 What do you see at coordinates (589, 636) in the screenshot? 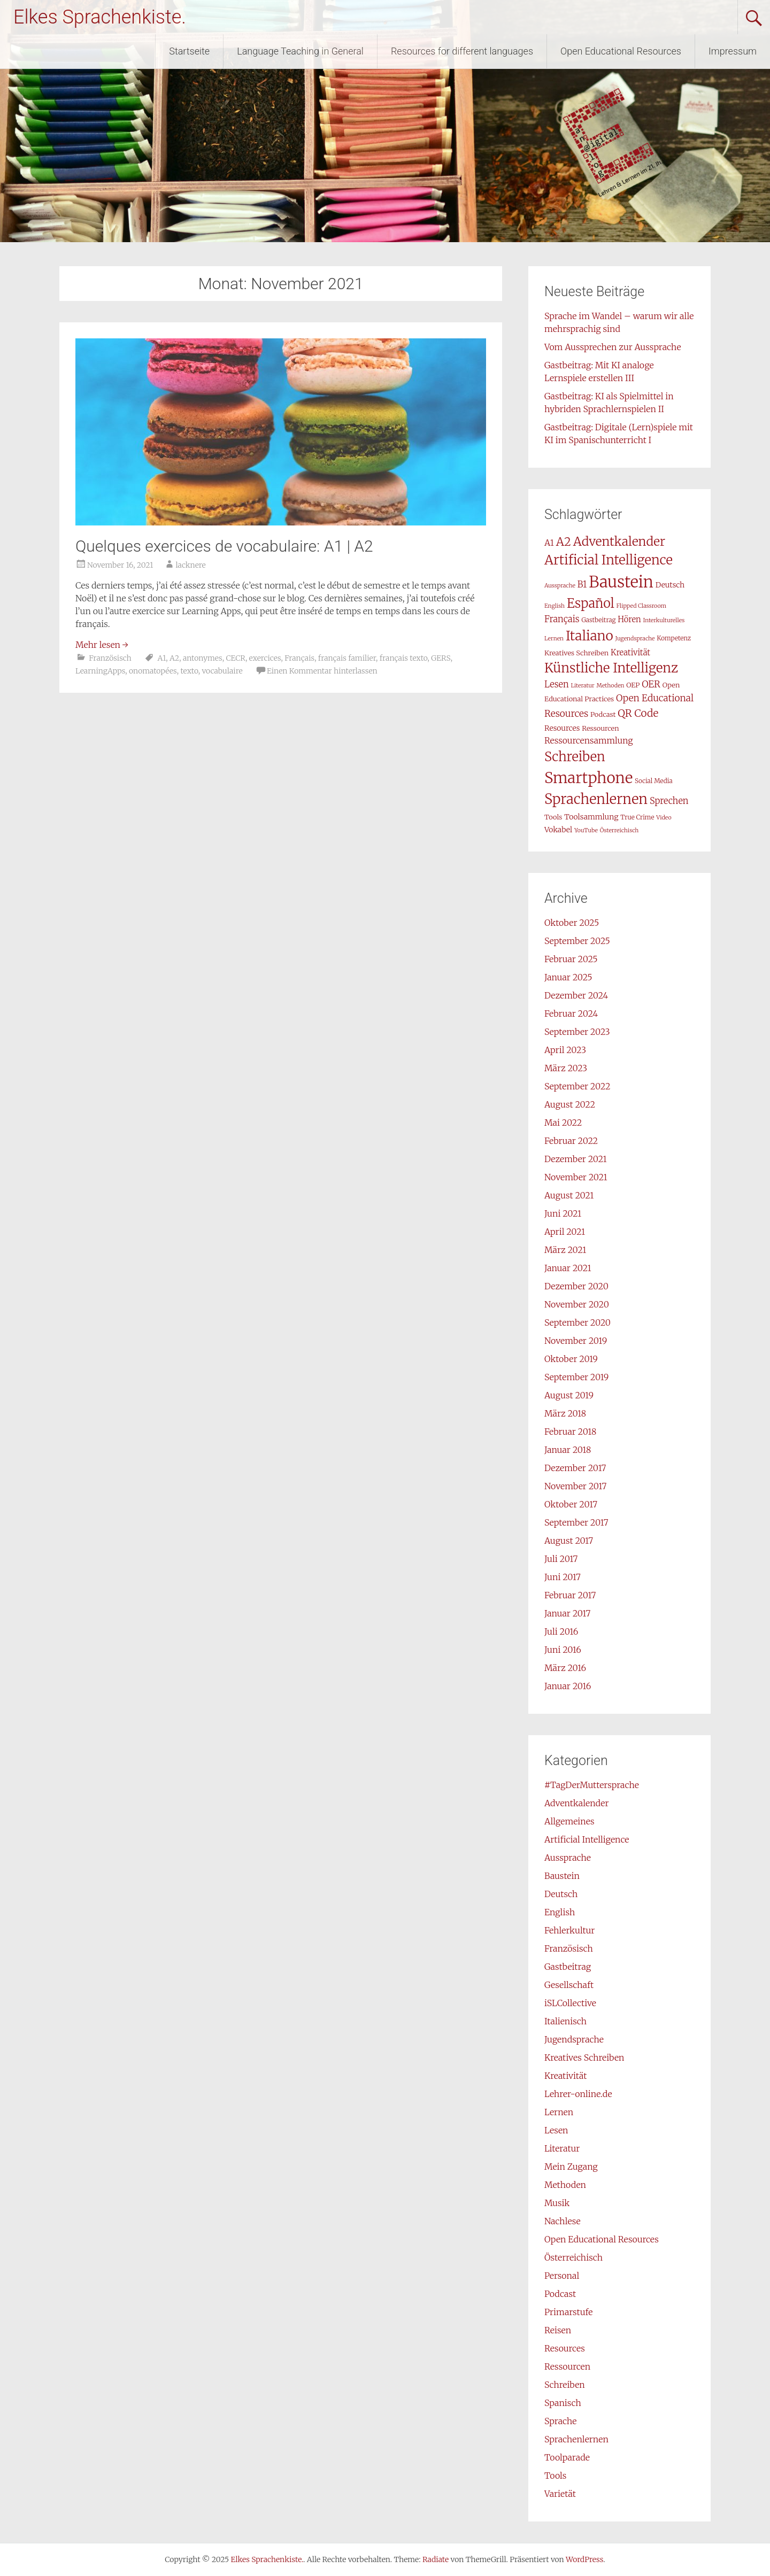
I see `Italiano [Italiano (29 Einträge)]` at bounding box center [589, 636].